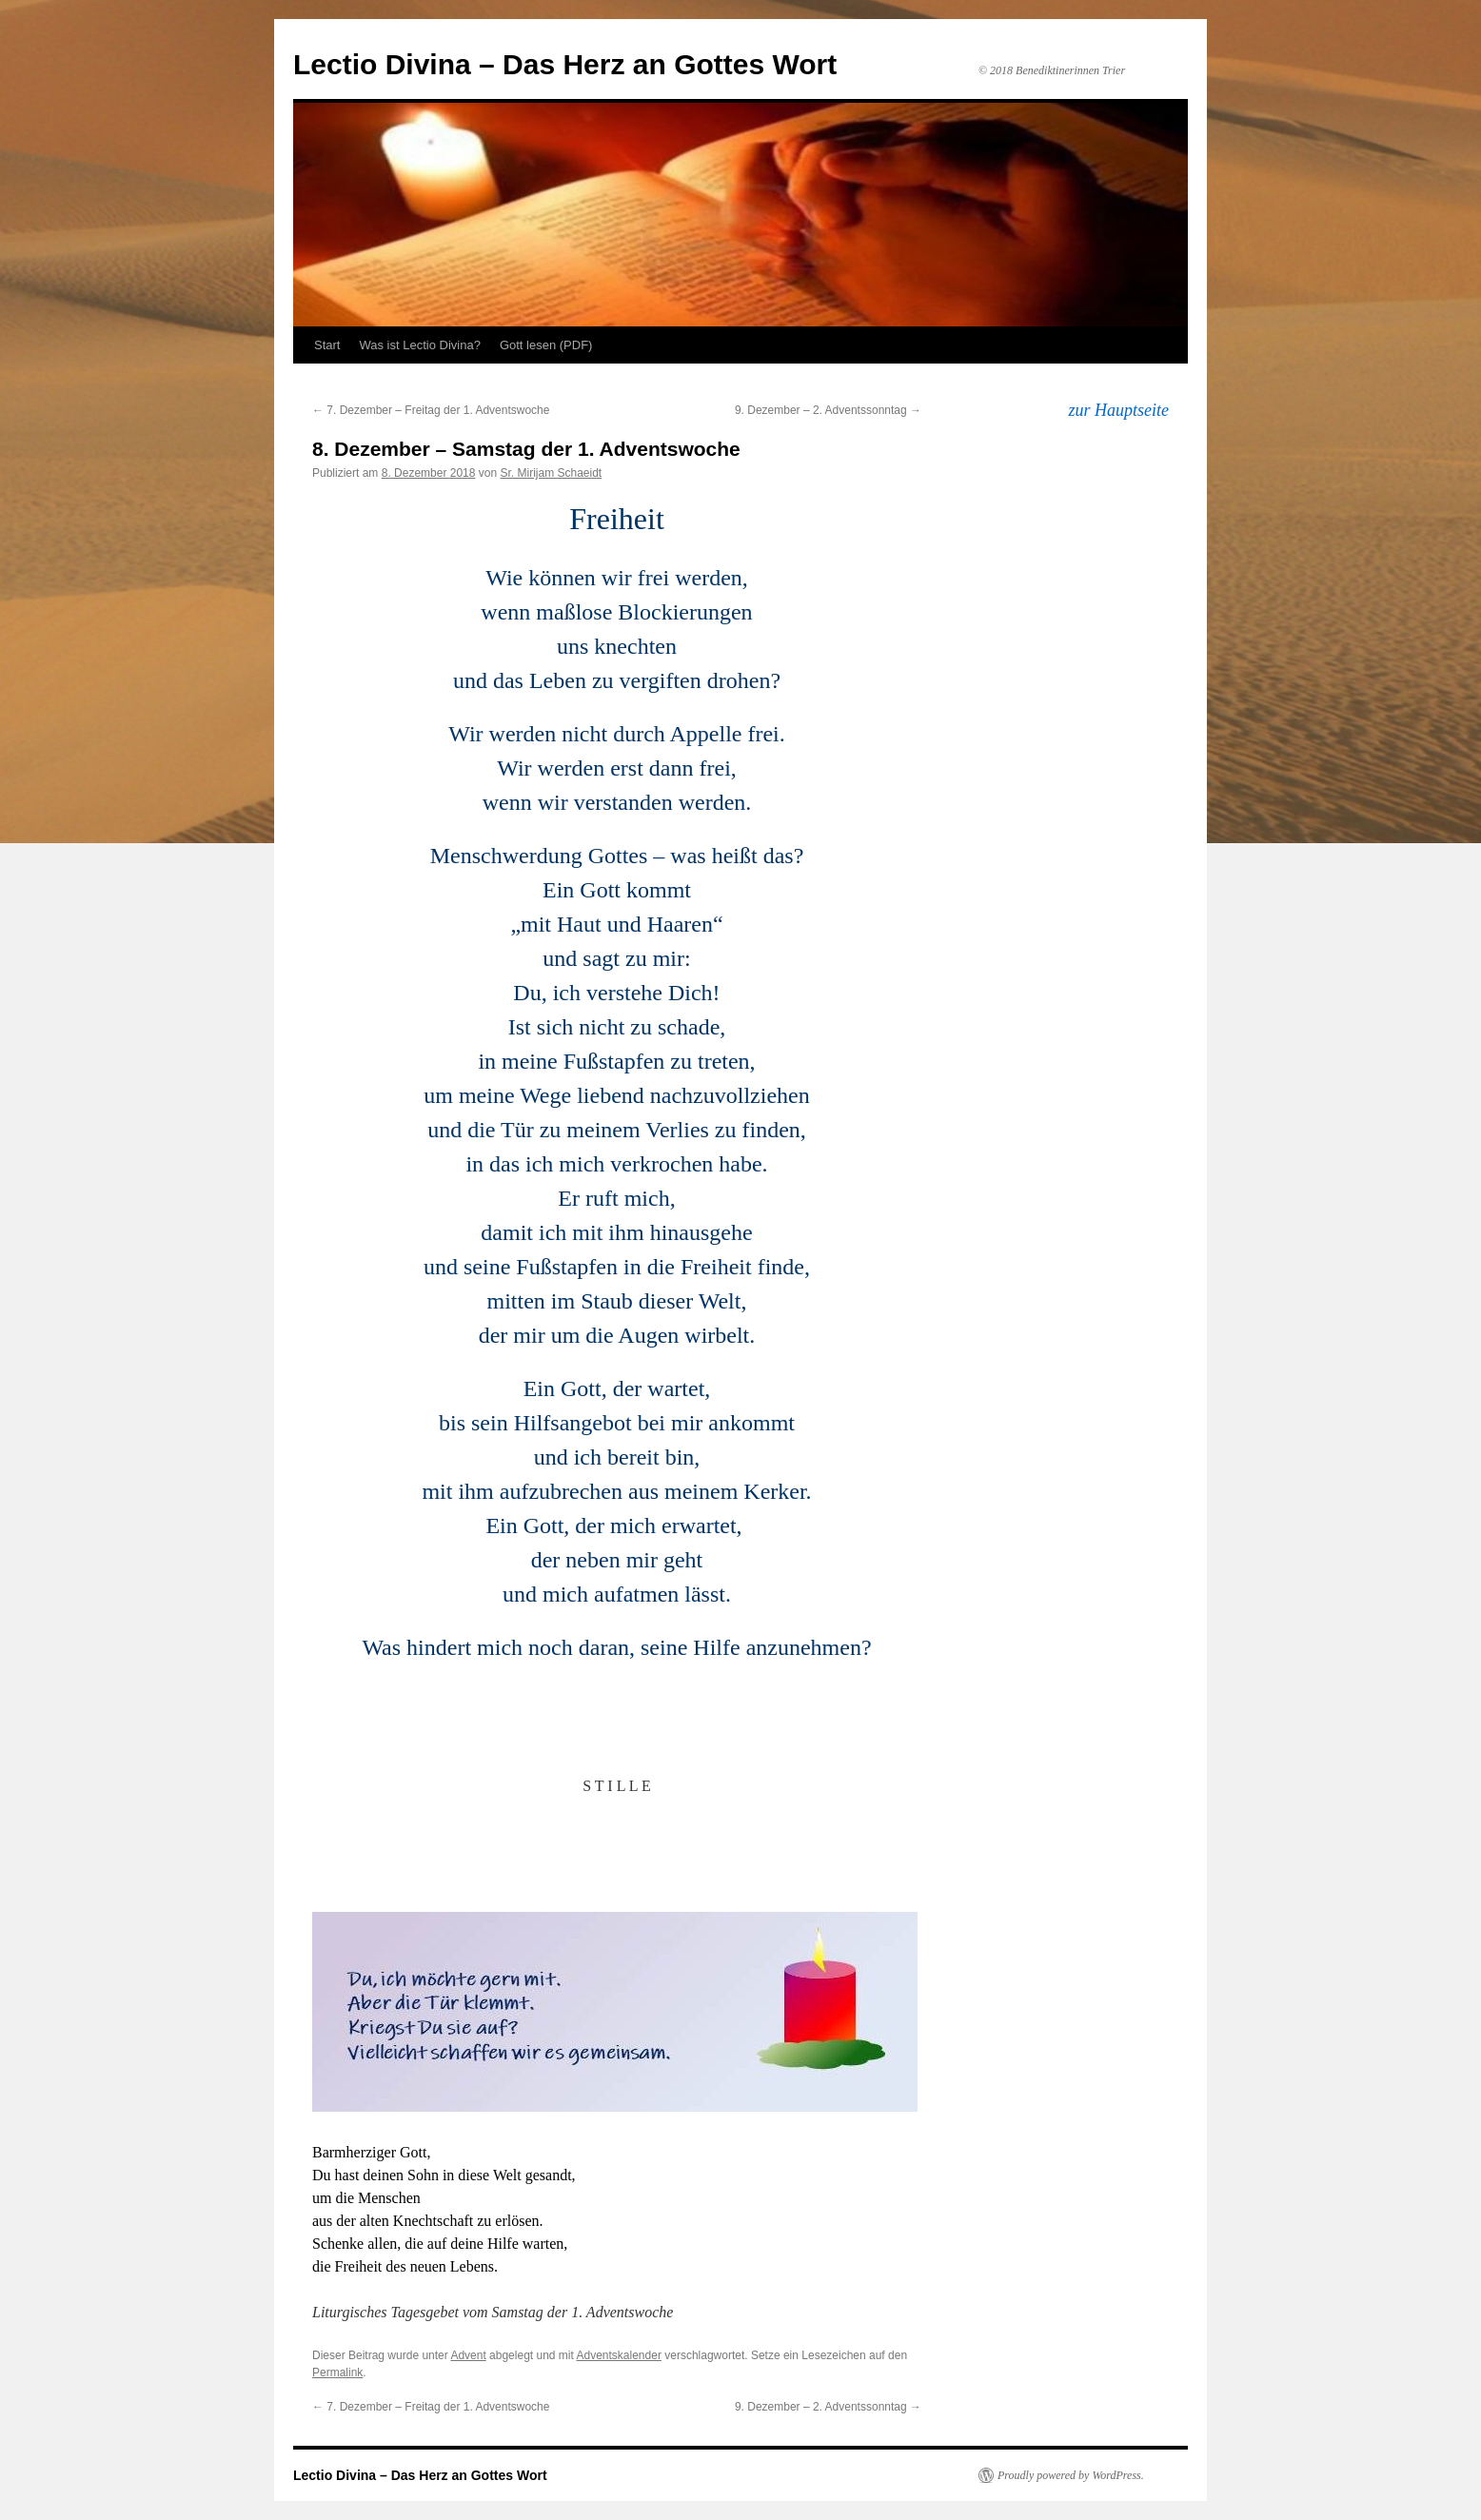 This screenshot has width=1481, height=2520. Describe the element at coordinates (546, 345) in the screenshot. I see `Gott lesen (PDF)` at that location.